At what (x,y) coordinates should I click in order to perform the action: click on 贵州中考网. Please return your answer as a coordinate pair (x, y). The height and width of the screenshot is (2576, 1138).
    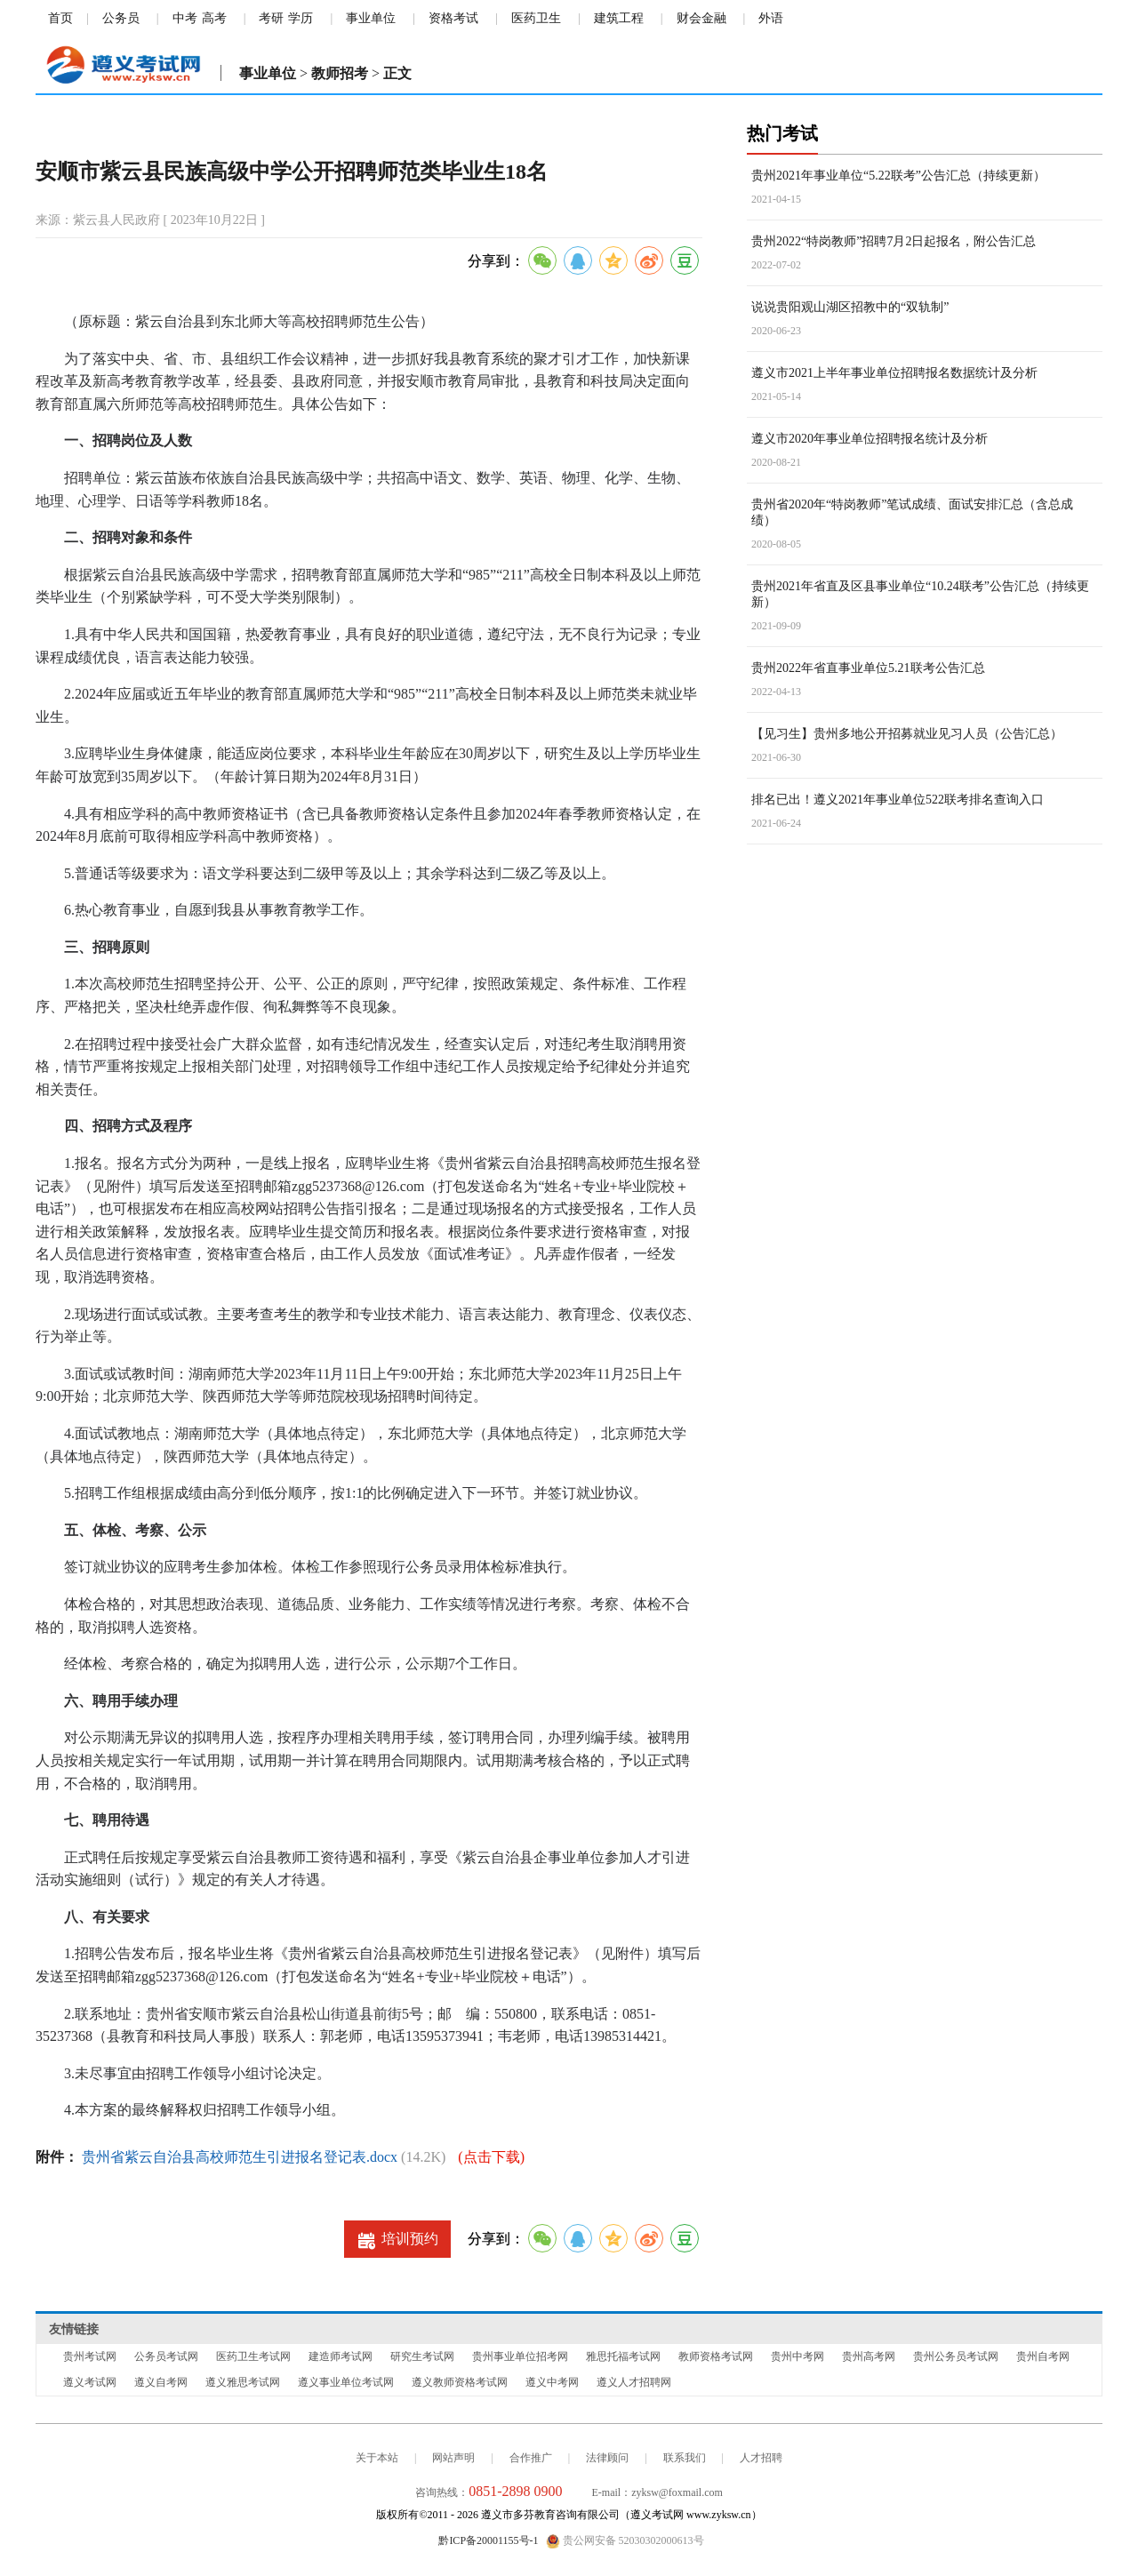
    Looking at the image, I should click on (797, 2356).